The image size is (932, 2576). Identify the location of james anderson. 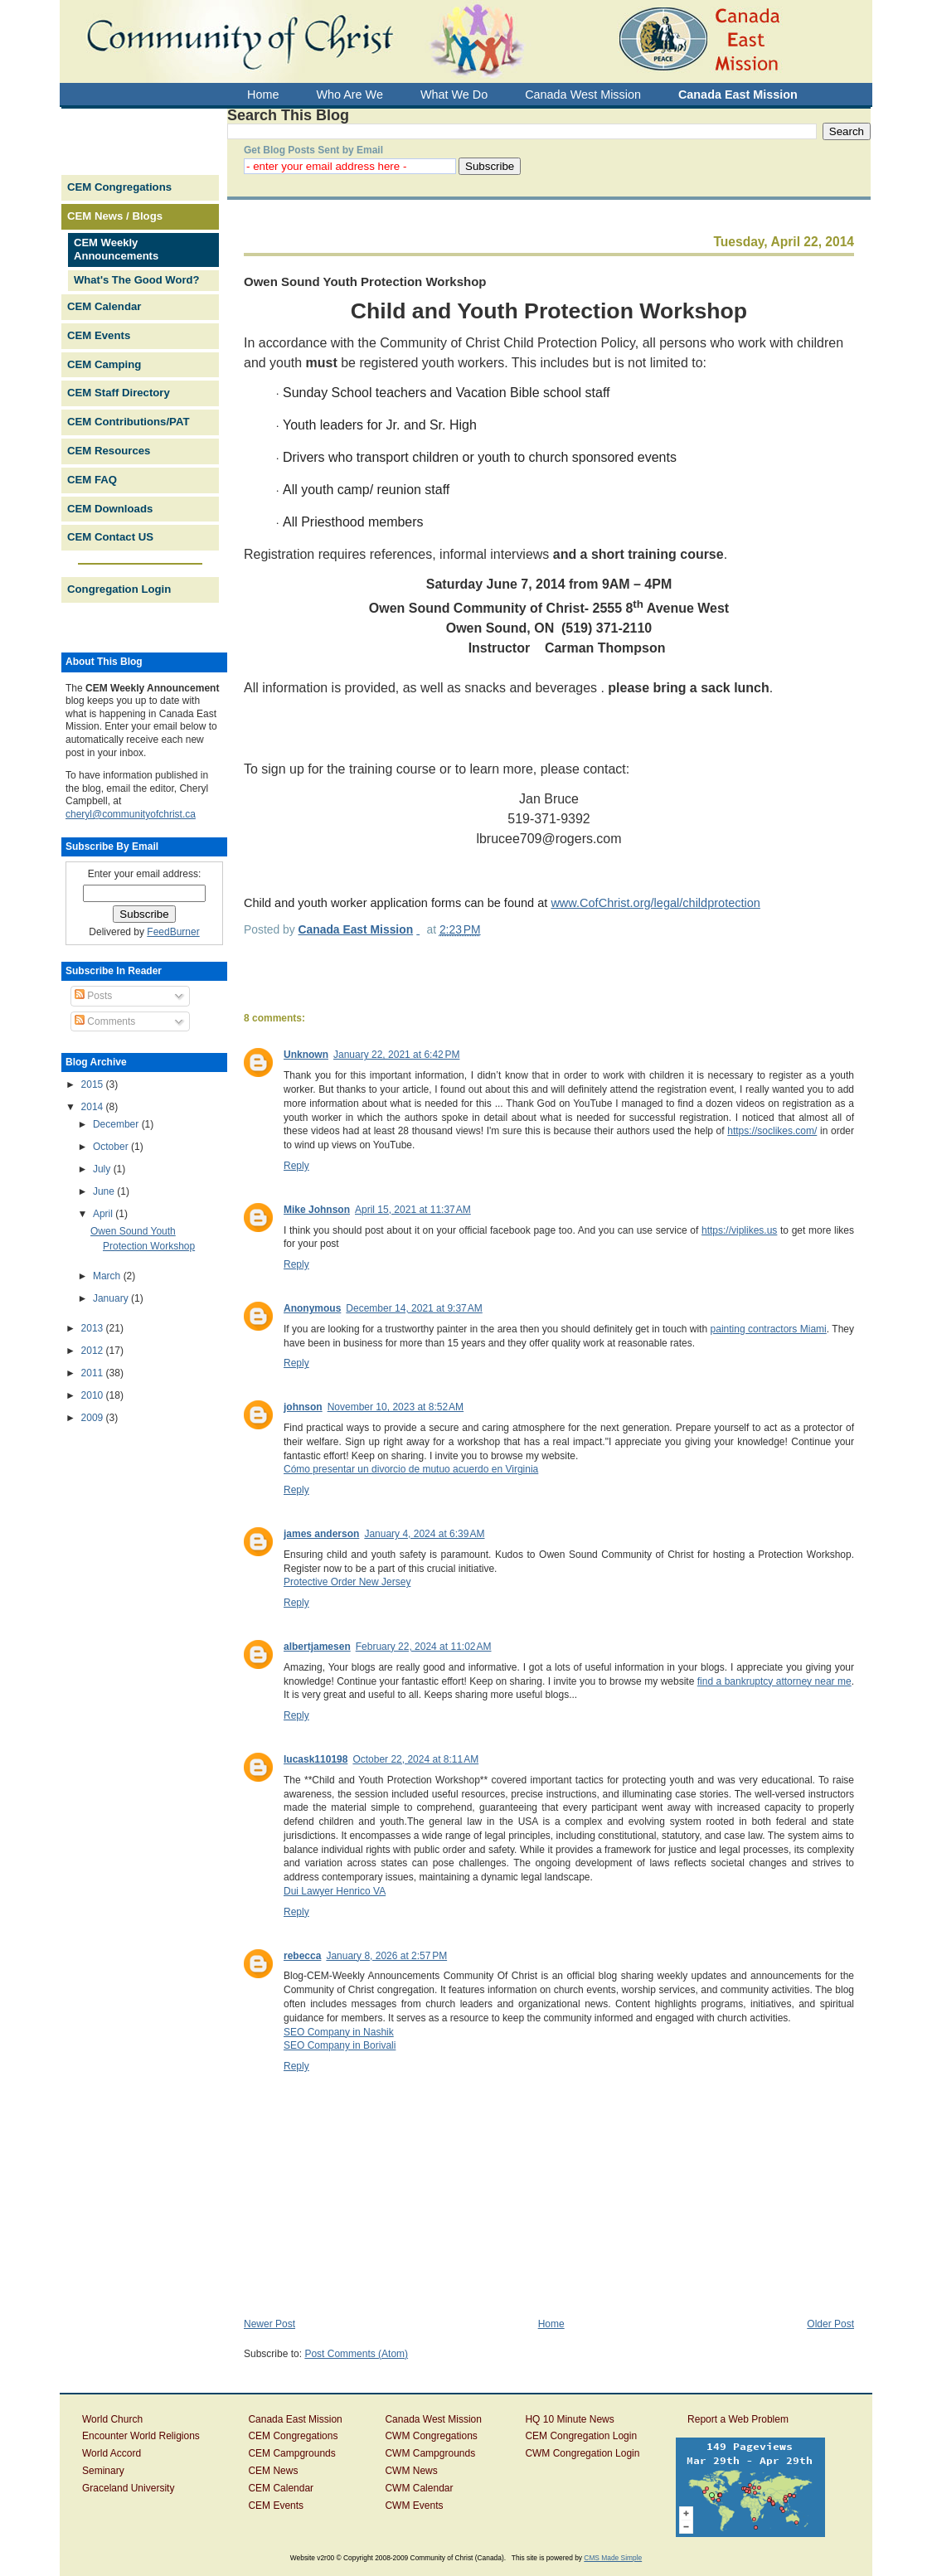
(321, 1534).